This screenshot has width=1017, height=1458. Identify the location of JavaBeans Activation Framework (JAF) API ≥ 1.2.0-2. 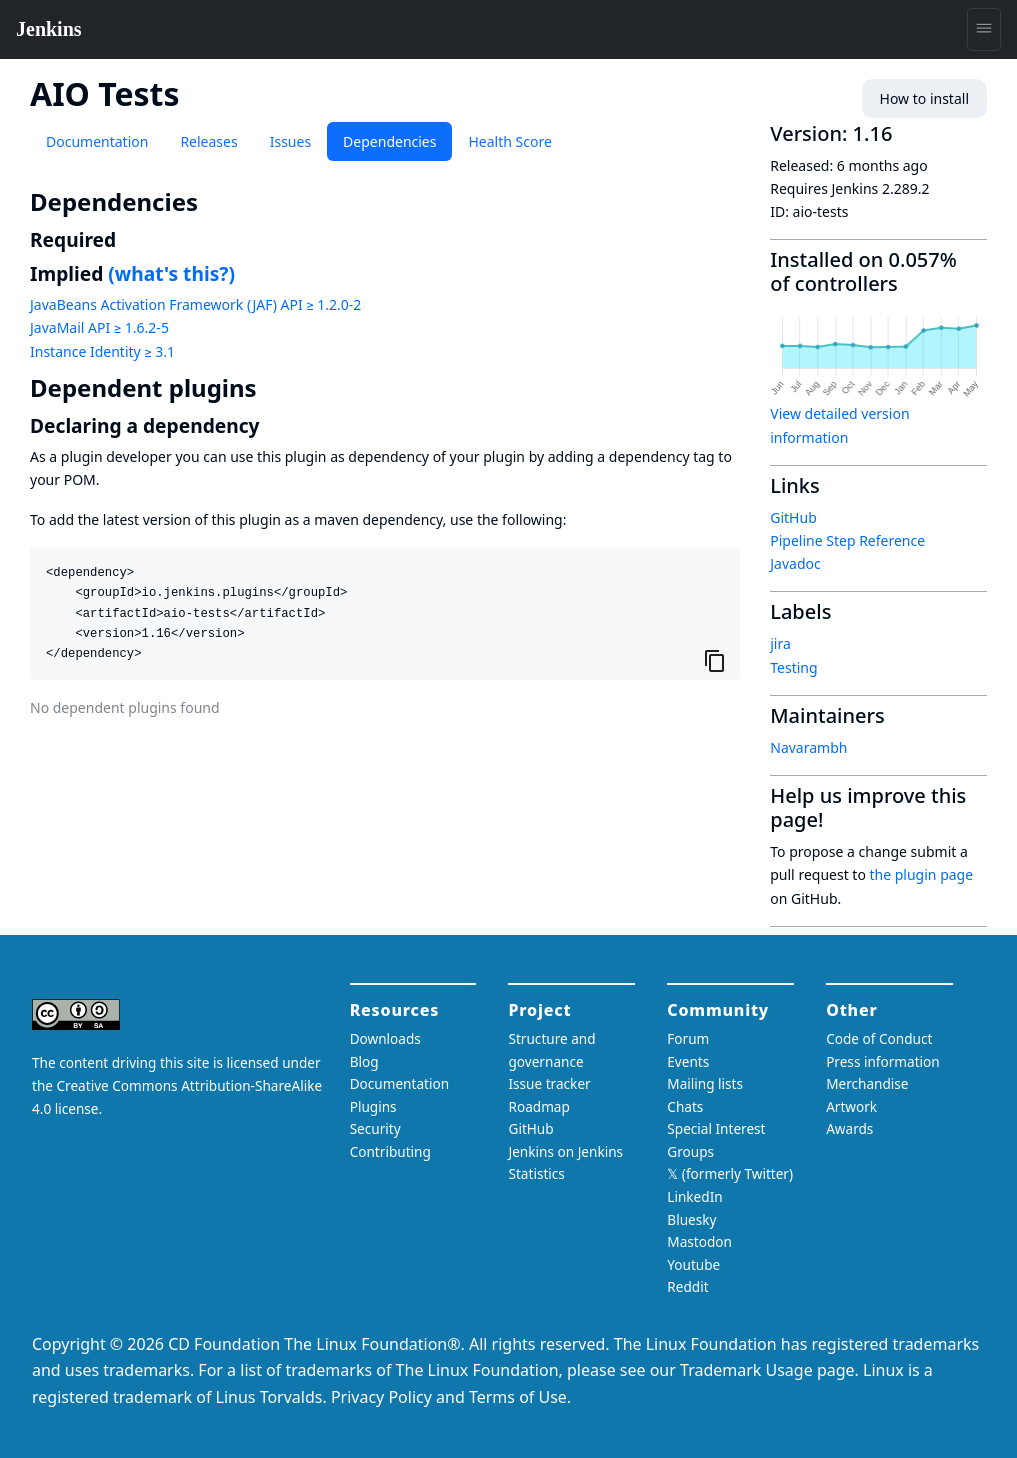
(195, 304).